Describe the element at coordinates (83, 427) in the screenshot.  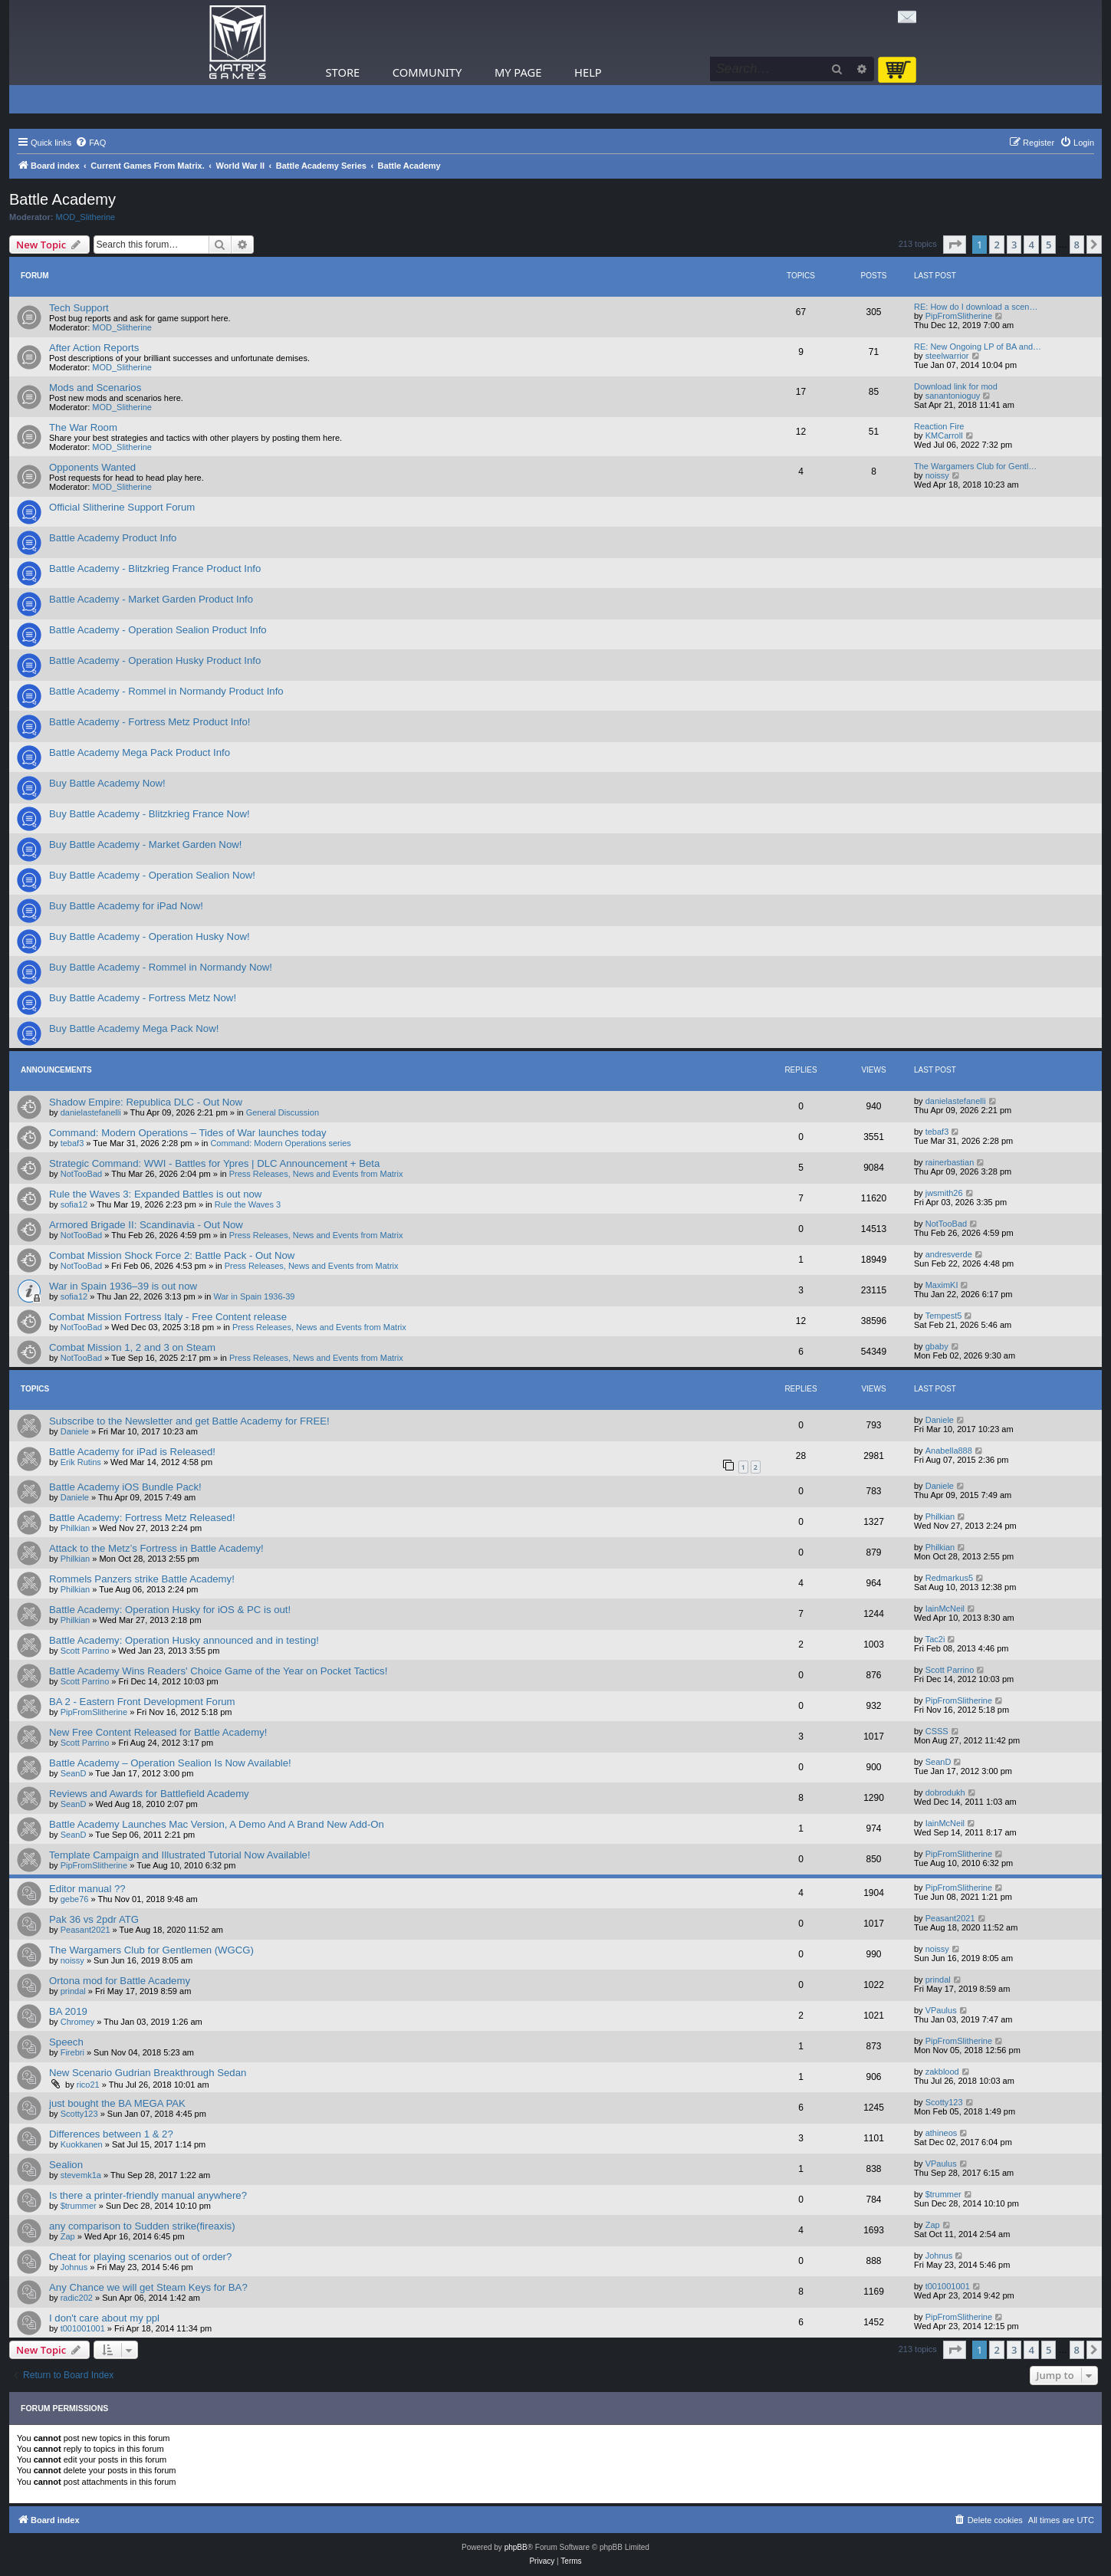
I see `The War Room` at that location.